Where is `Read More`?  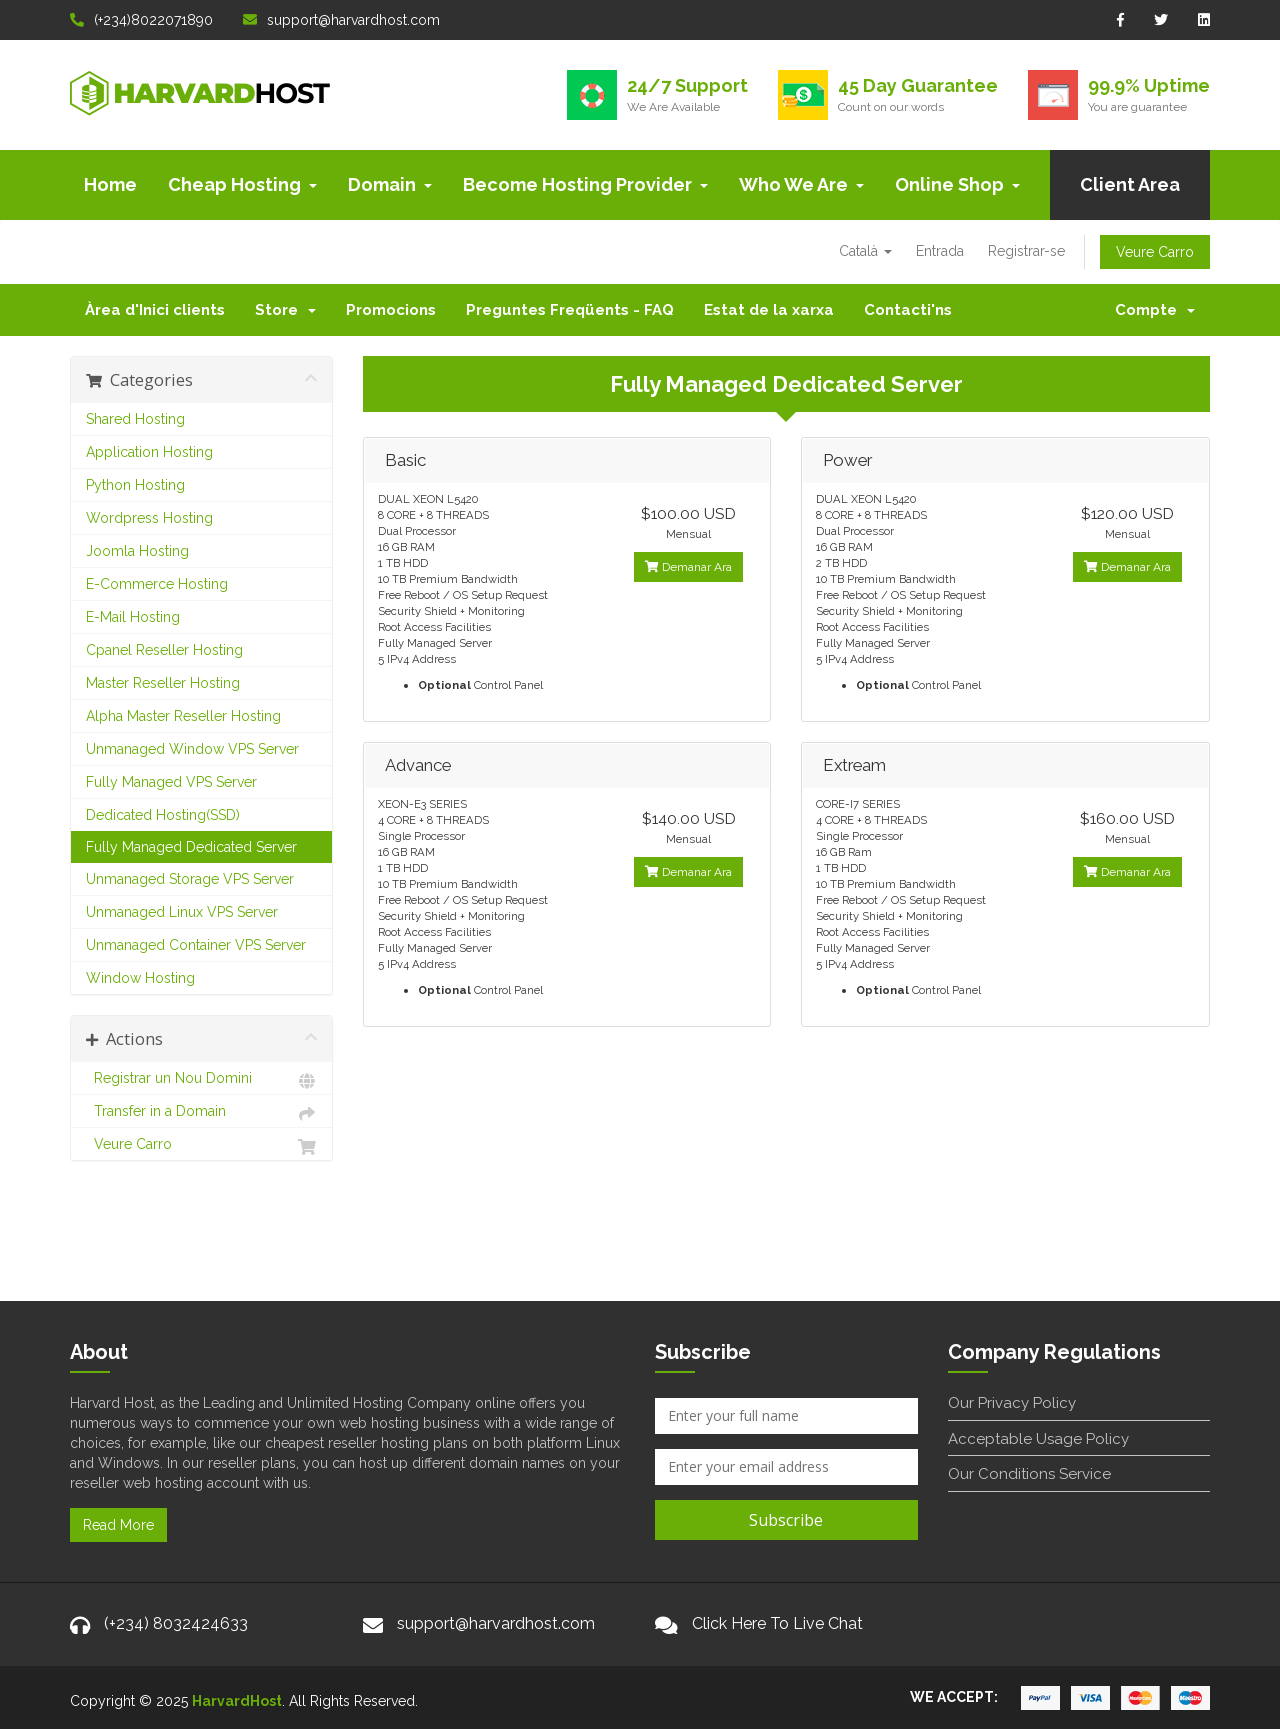 Read More is located at coordinates (118, 1525).